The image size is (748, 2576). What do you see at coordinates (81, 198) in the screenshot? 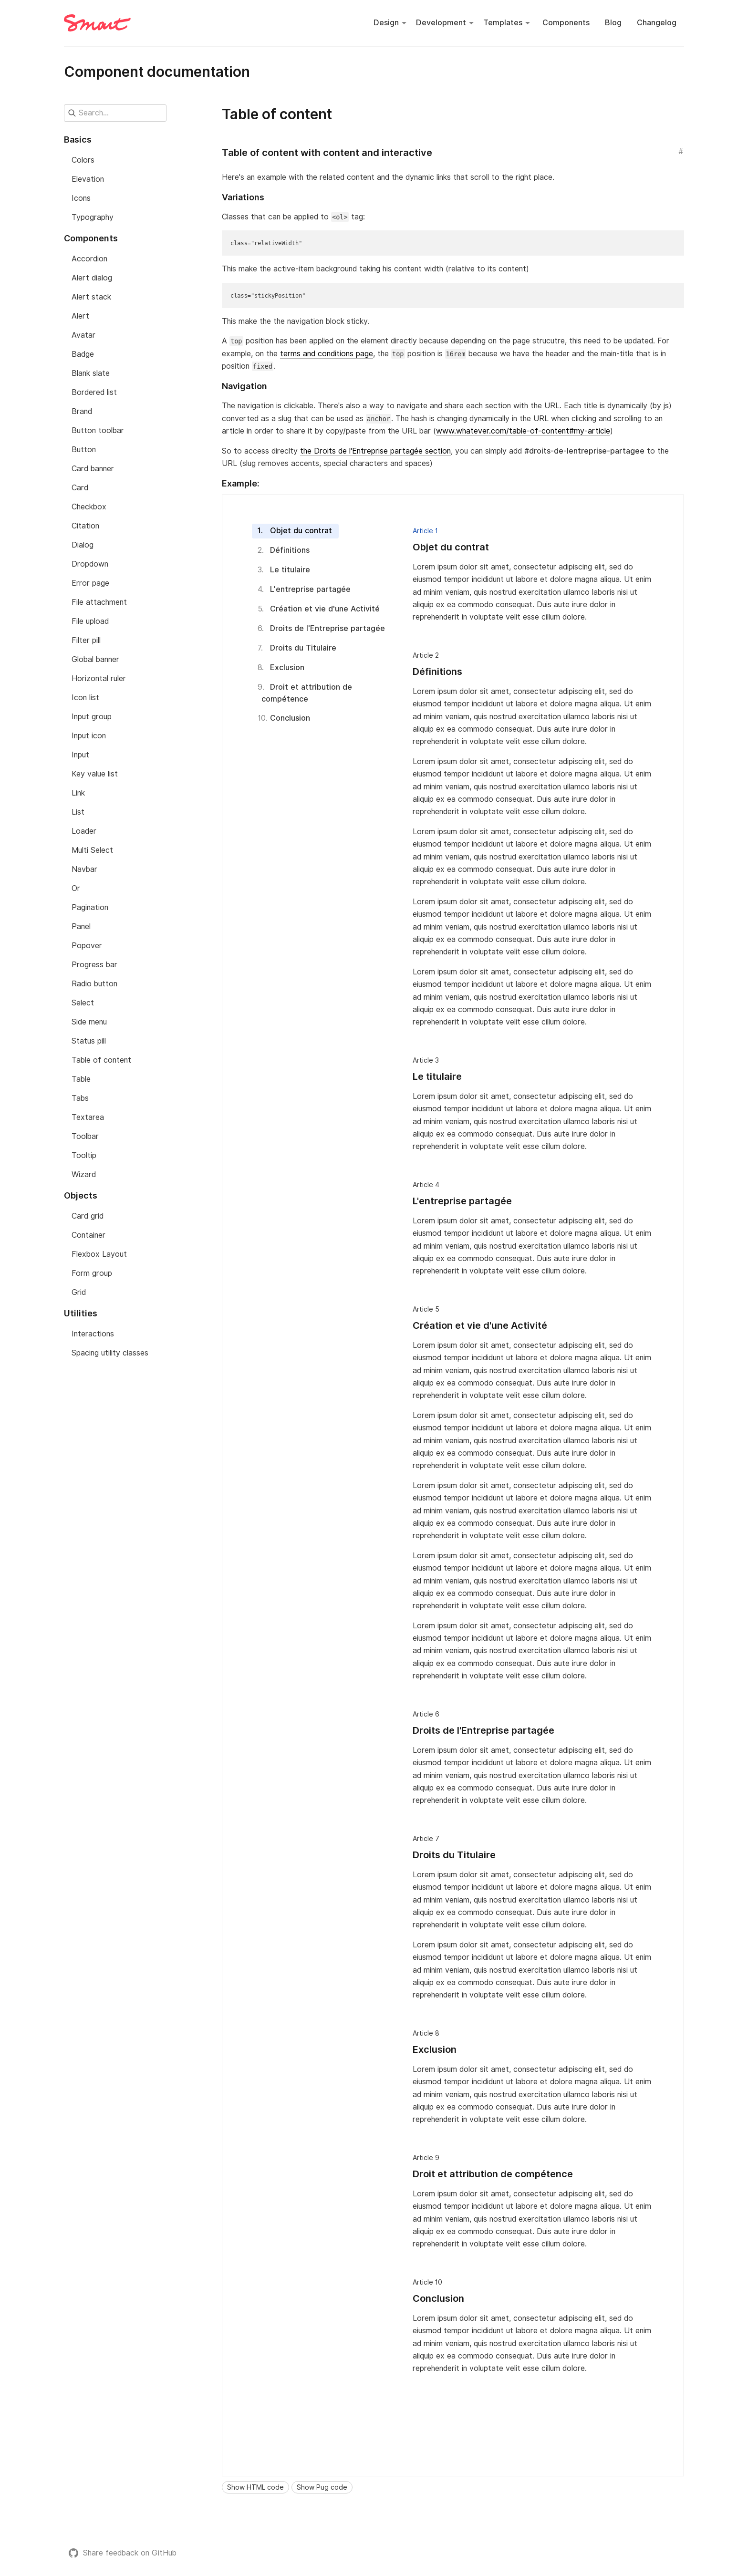
I see `Icons` at bounding box center [81, 198].